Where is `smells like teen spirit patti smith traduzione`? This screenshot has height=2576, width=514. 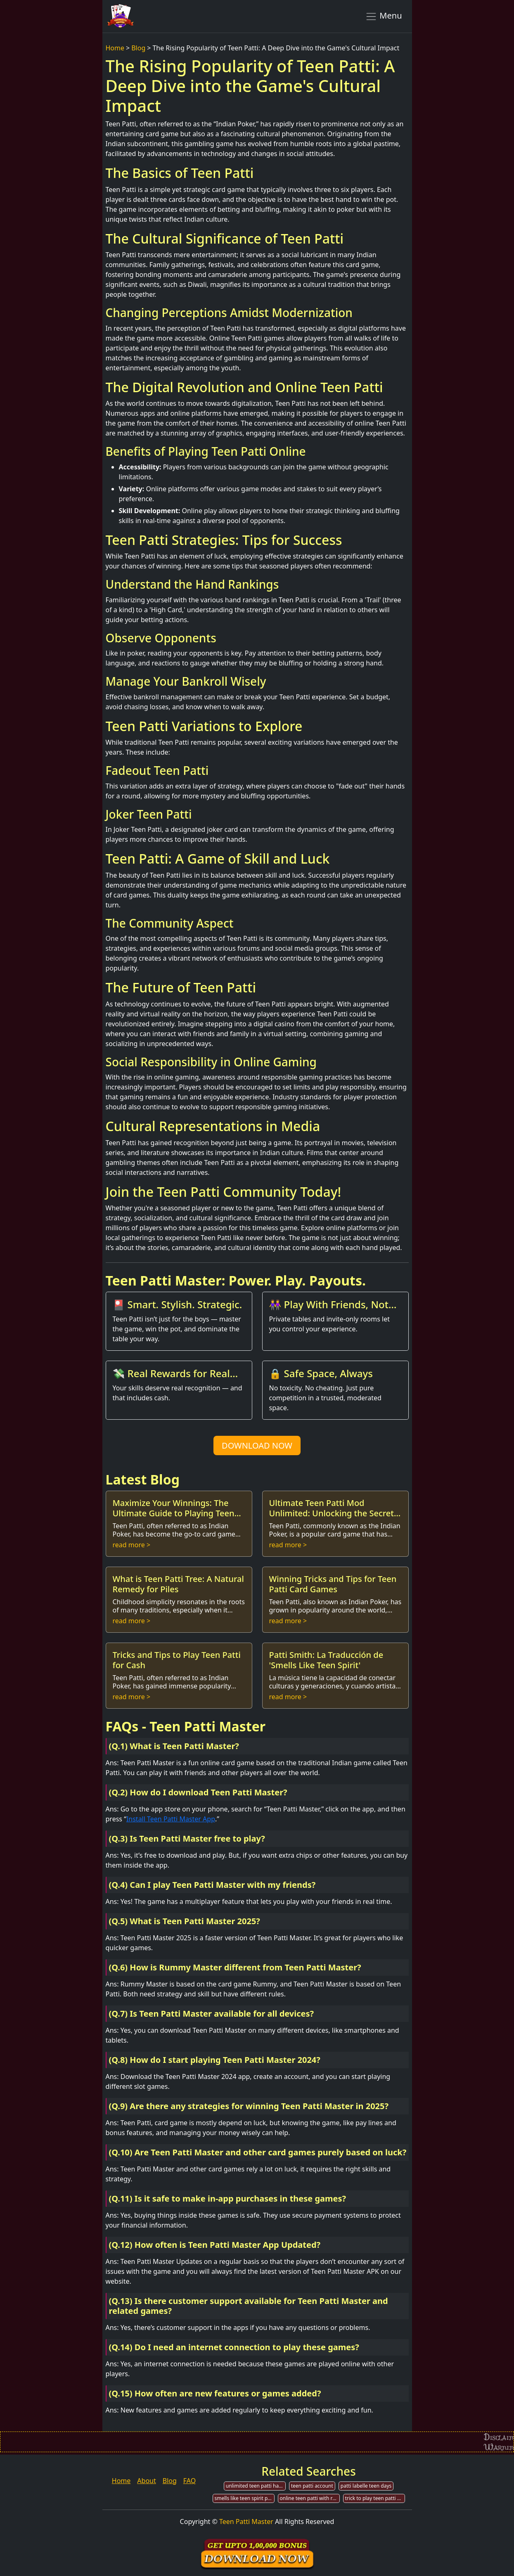
smells like teen spirit patti smith traduzione is located at coordinates (245, 2498).